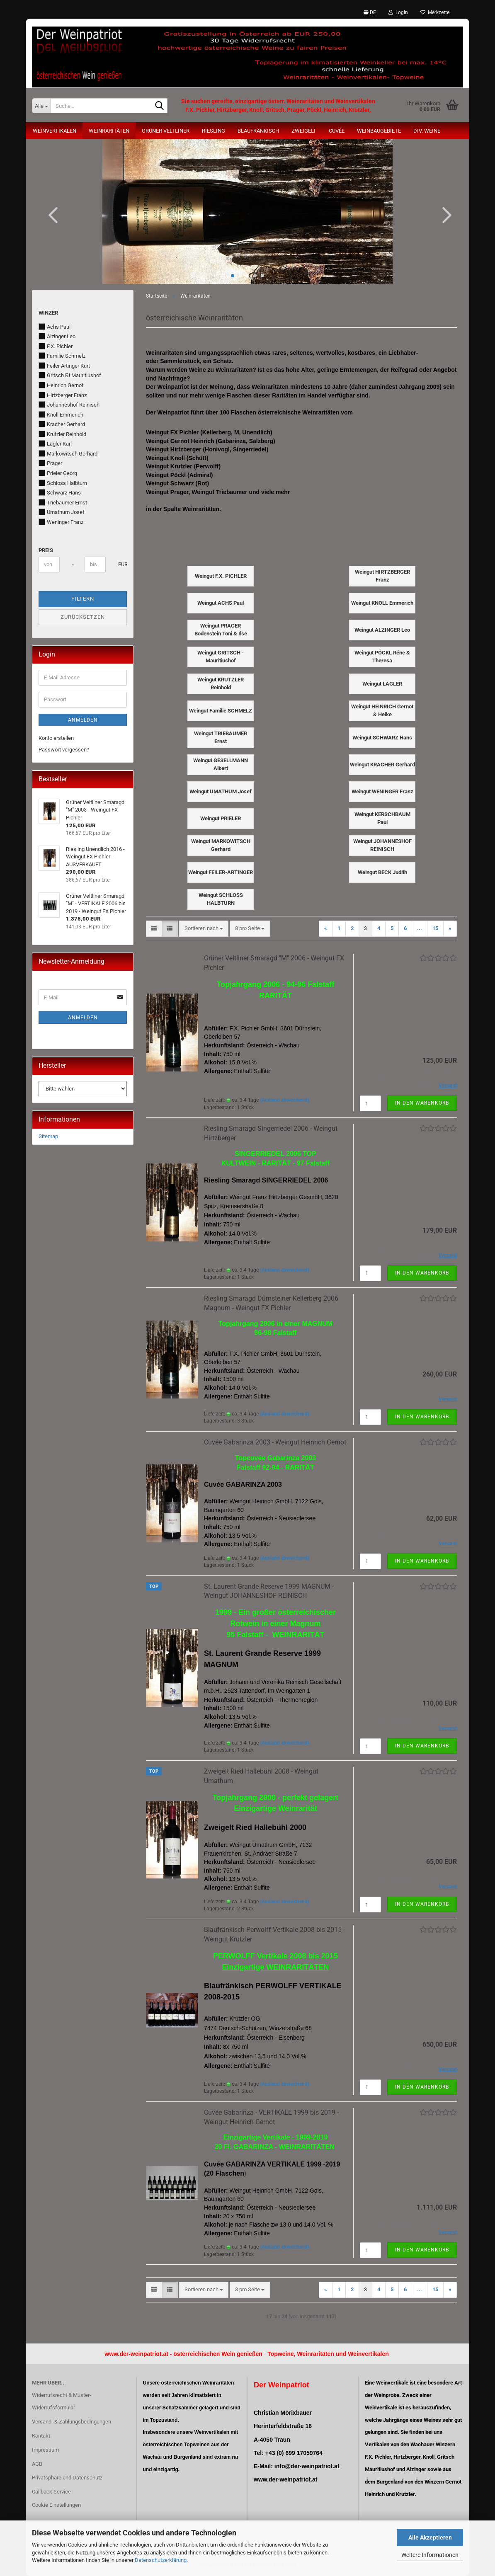 The height and width of the screenshot is (2576, 495). I want to click on [combobox], so click(203, 929).